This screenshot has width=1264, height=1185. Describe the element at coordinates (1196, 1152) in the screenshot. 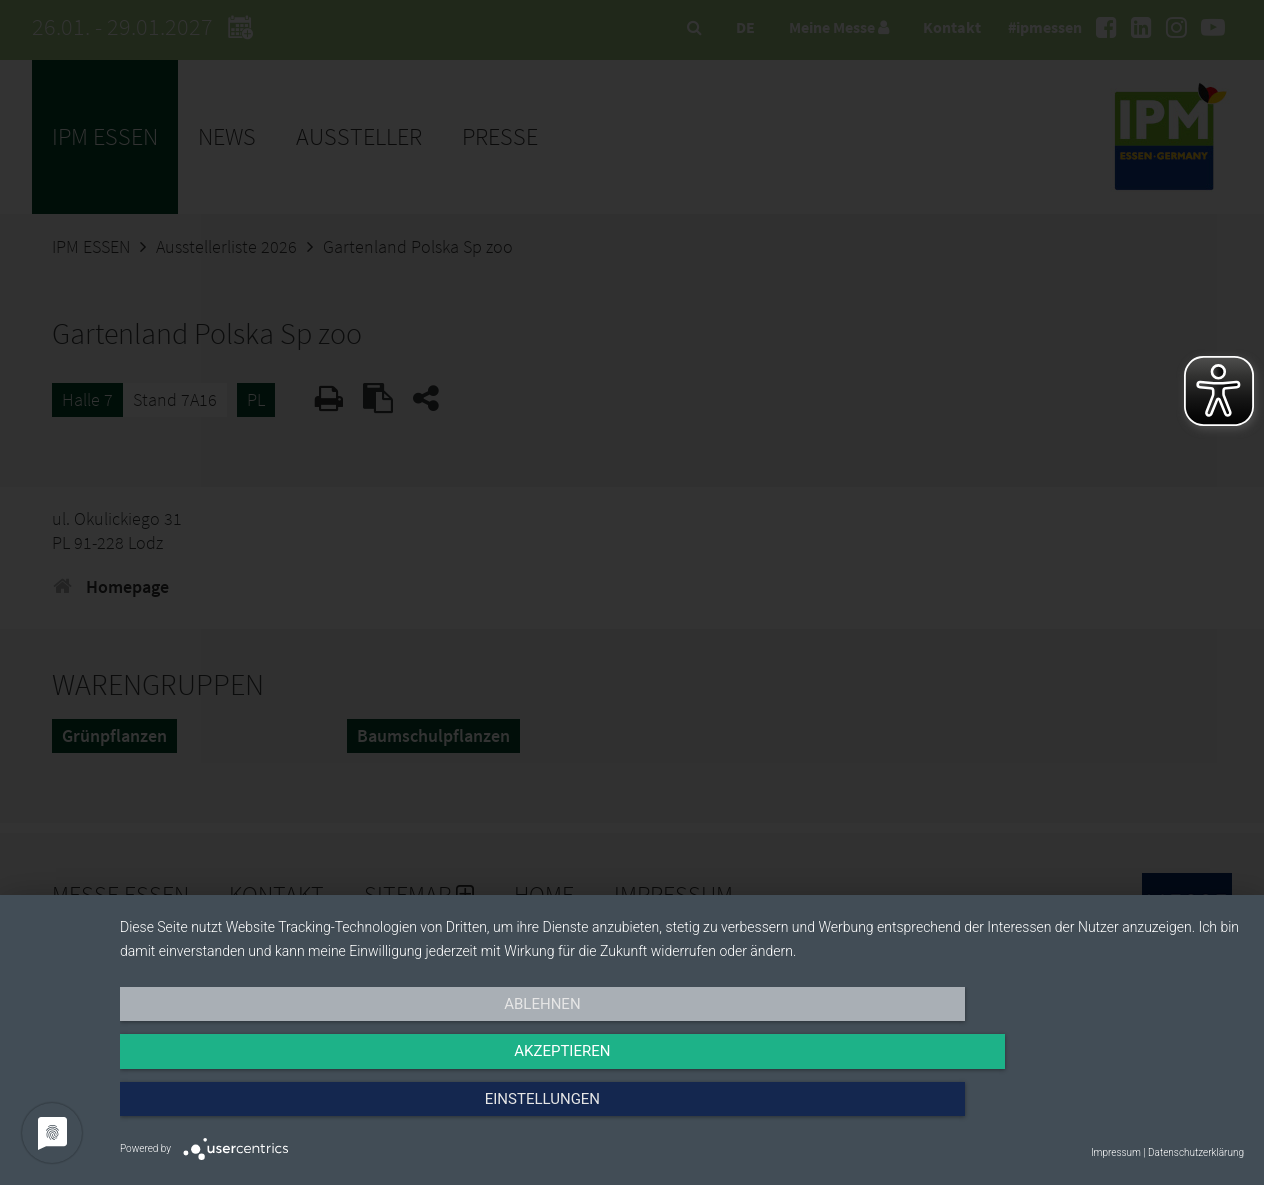

I see `Datenschutzerklärung` at that location.